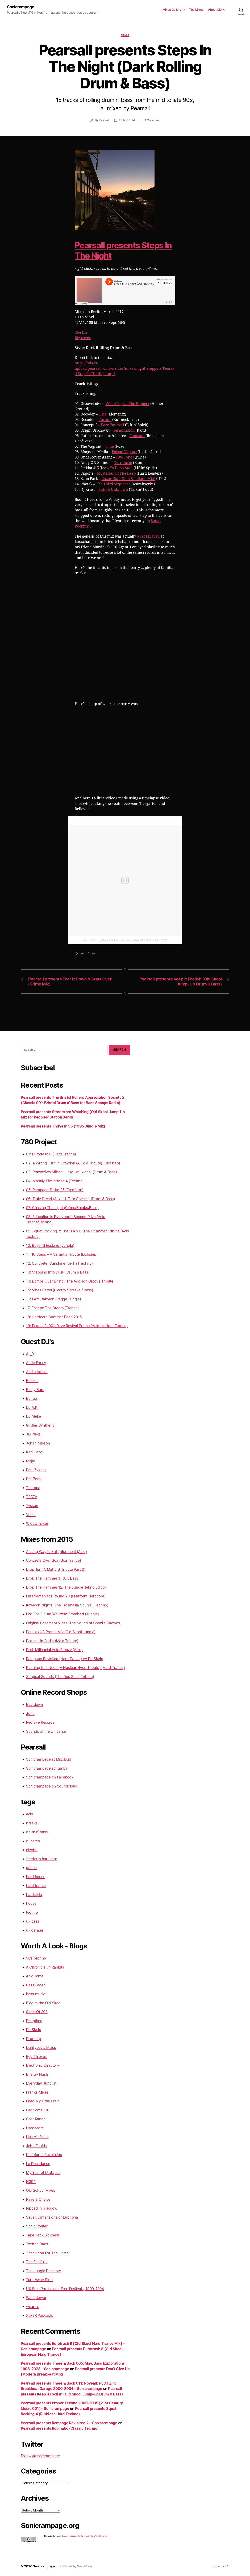  Describe the element at coordinates (76, 2566) in the screenshot. I see `Powered by WordPress` at that location.